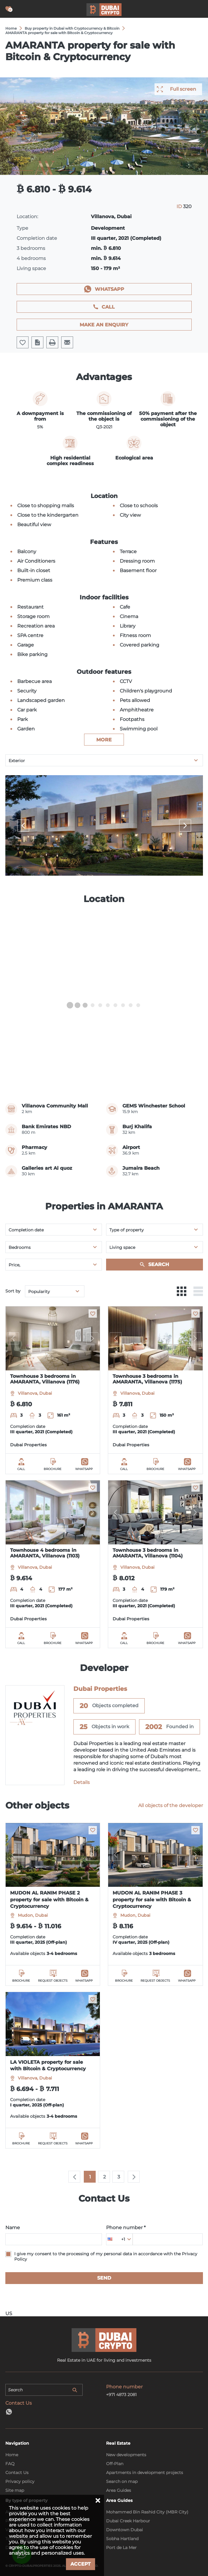 The width and height of the screenshot is (208, 2576). Describe the element at coordinates (104, 2278) in the screenshot. I see `Send` at that location.